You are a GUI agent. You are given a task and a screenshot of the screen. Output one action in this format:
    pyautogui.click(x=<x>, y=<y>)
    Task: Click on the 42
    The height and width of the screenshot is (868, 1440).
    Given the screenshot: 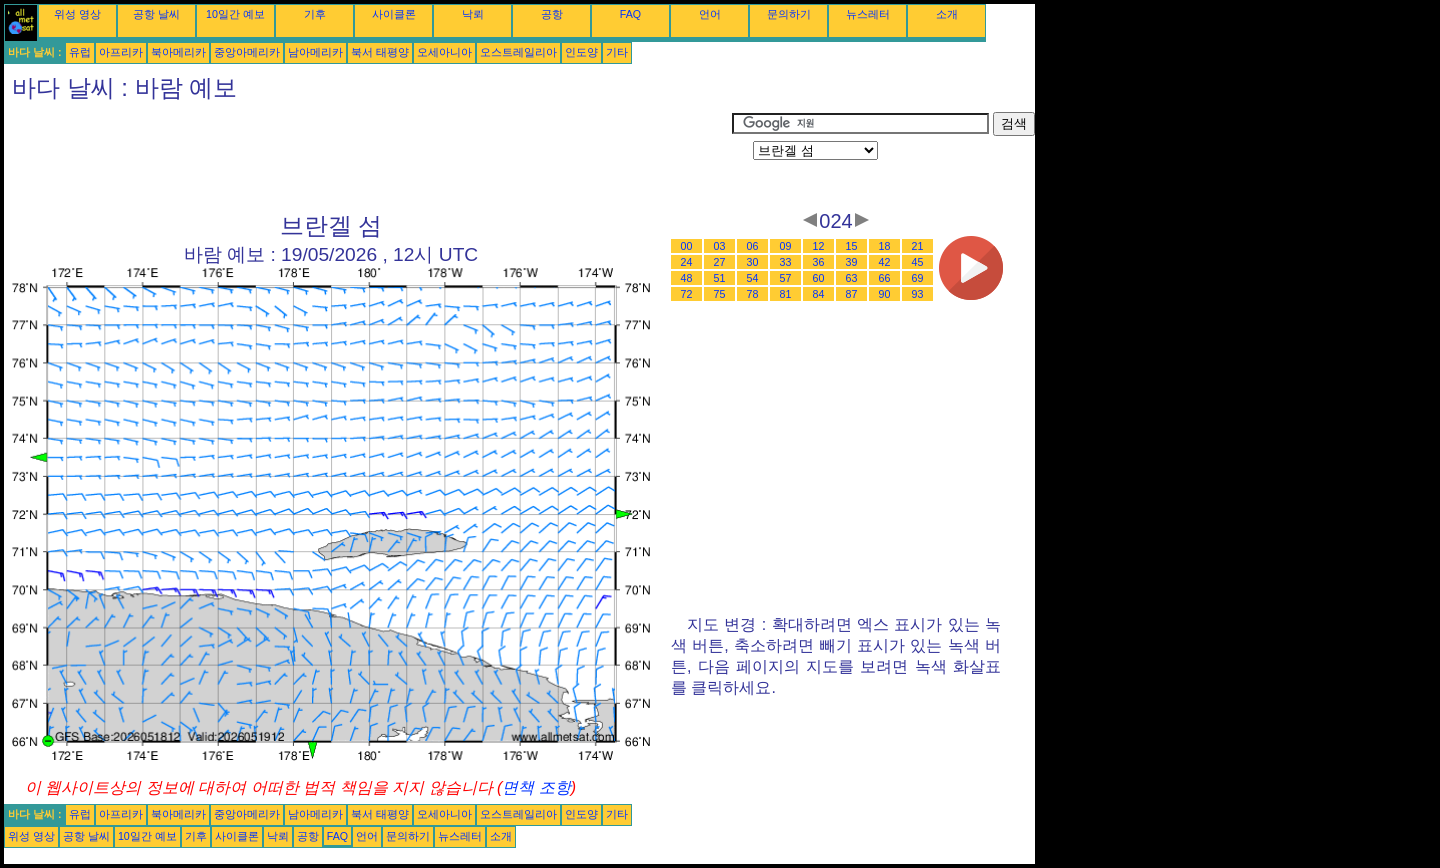 What is the action you would take?
    pyautogui.click(x=885, y=262)
    